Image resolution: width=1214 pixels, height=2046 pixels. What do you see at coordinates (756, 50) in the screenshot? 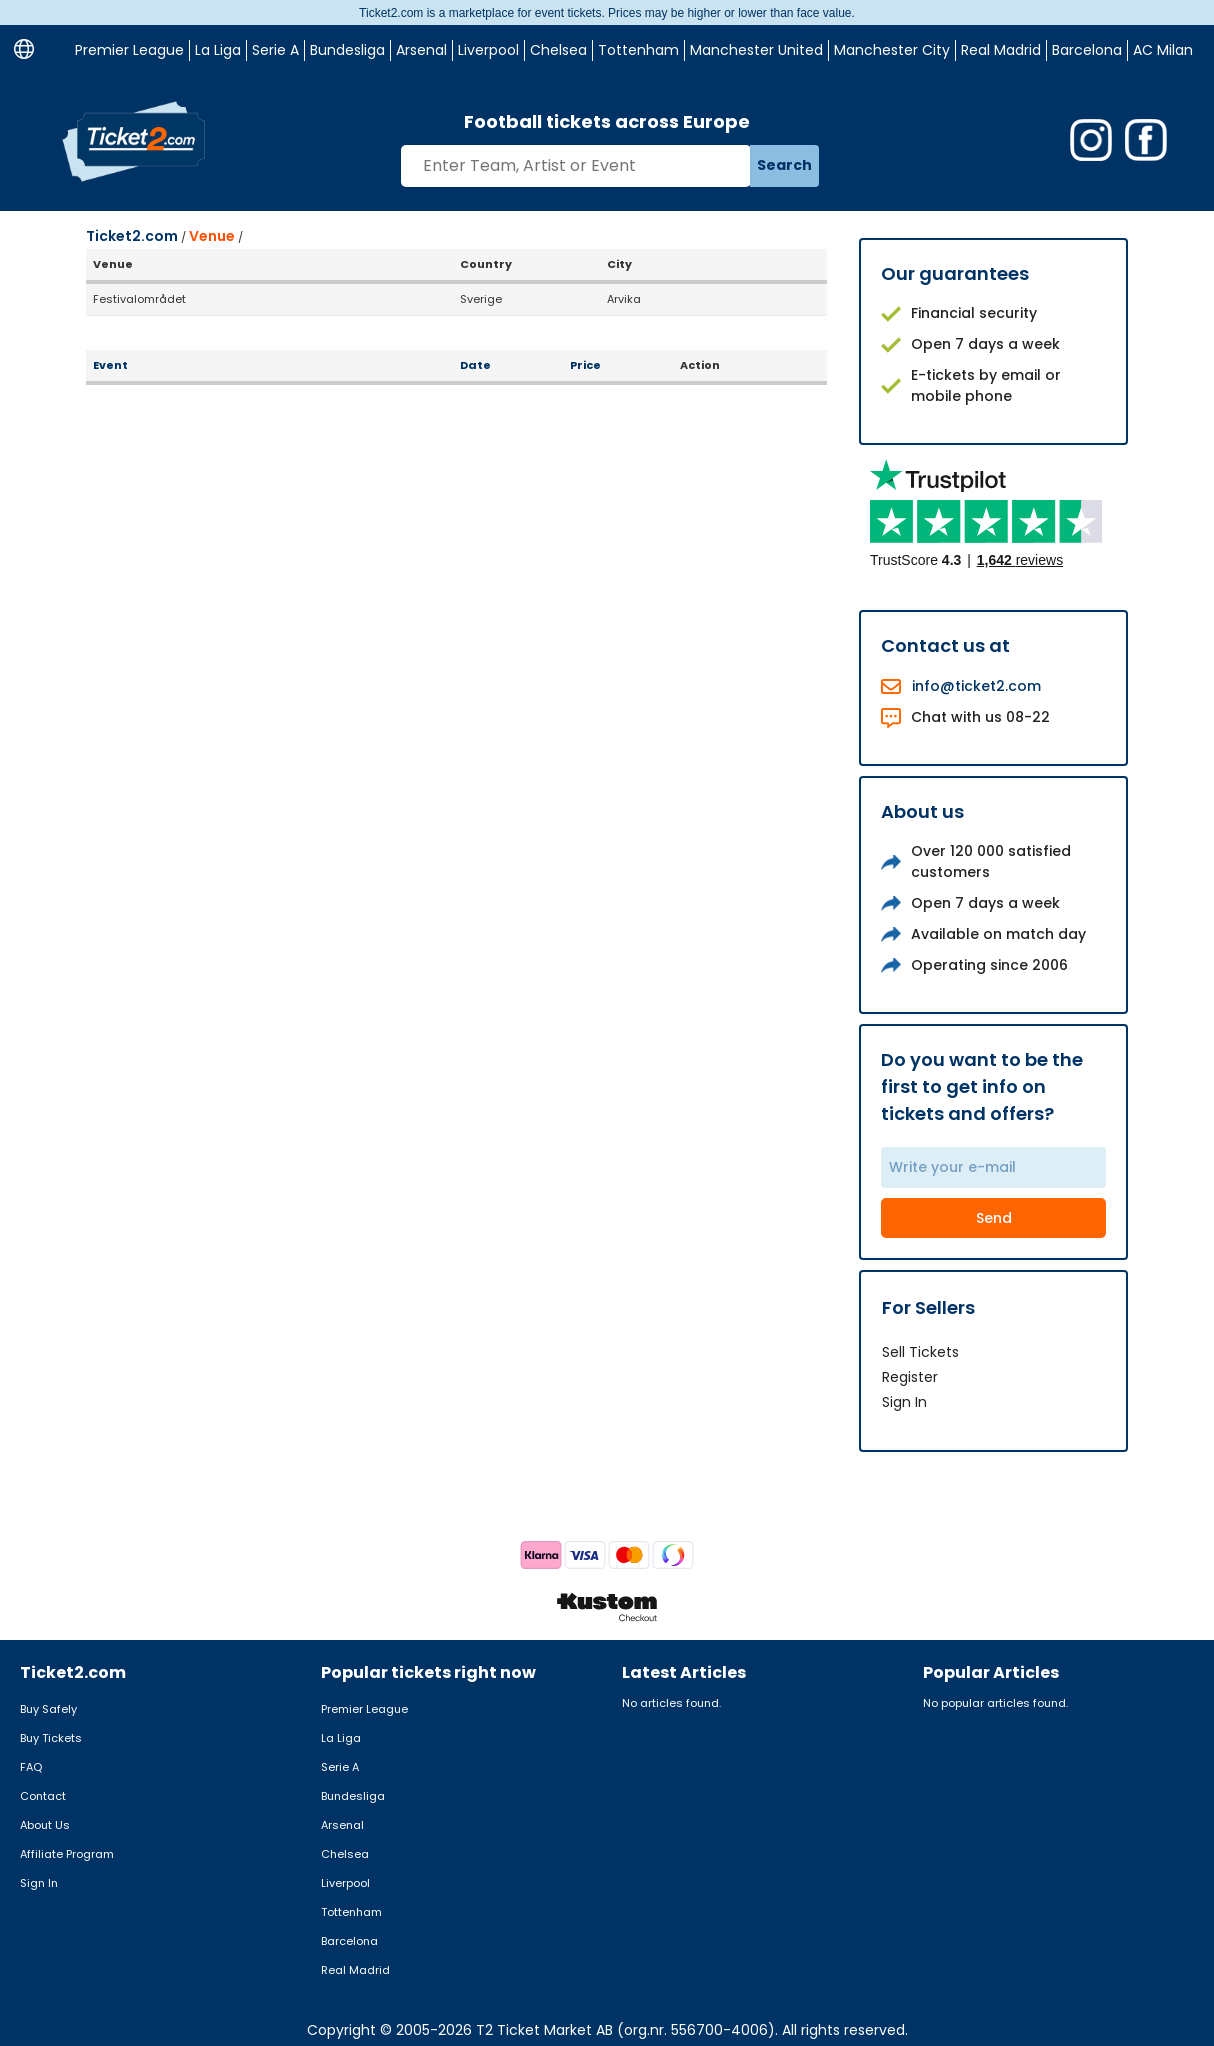
I see `Manchester United` at bounding box center [756, 50].